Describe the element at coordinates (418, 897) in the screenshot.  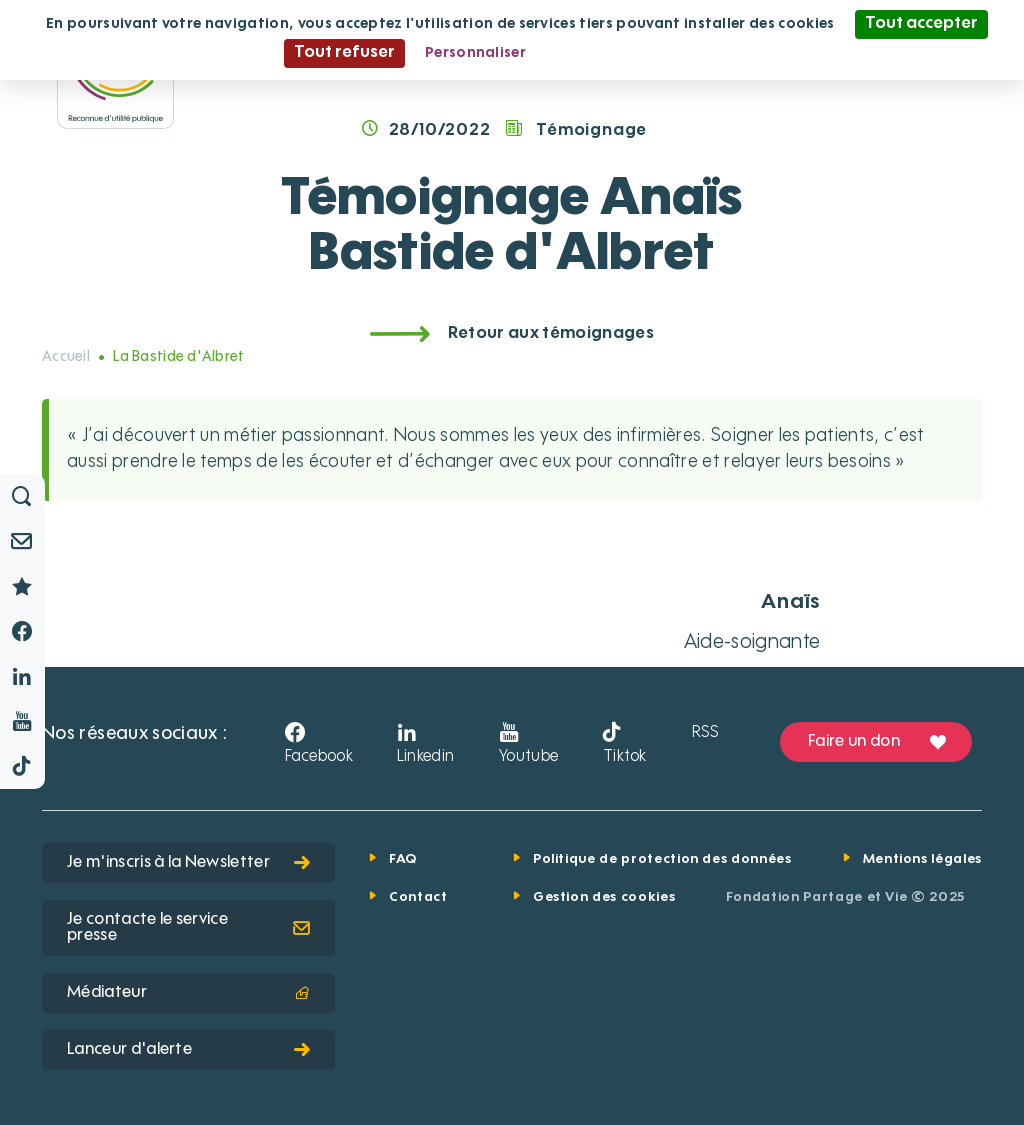
I see `Contact` at that location.